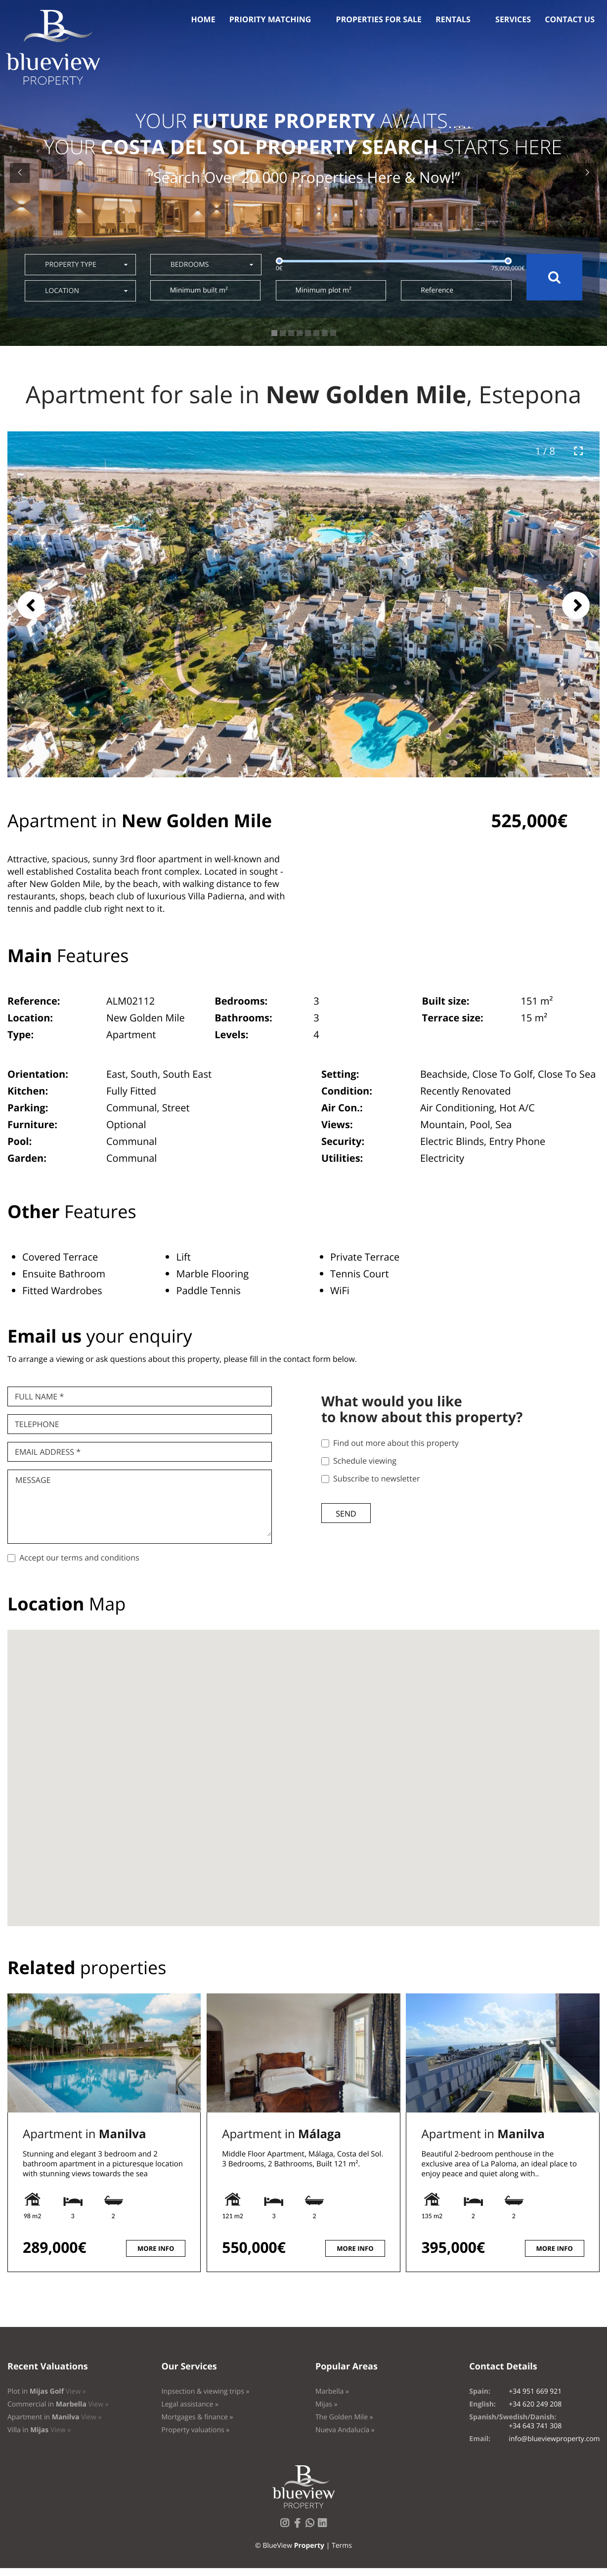  I want to click on Priority Matching, so click(270, 19).